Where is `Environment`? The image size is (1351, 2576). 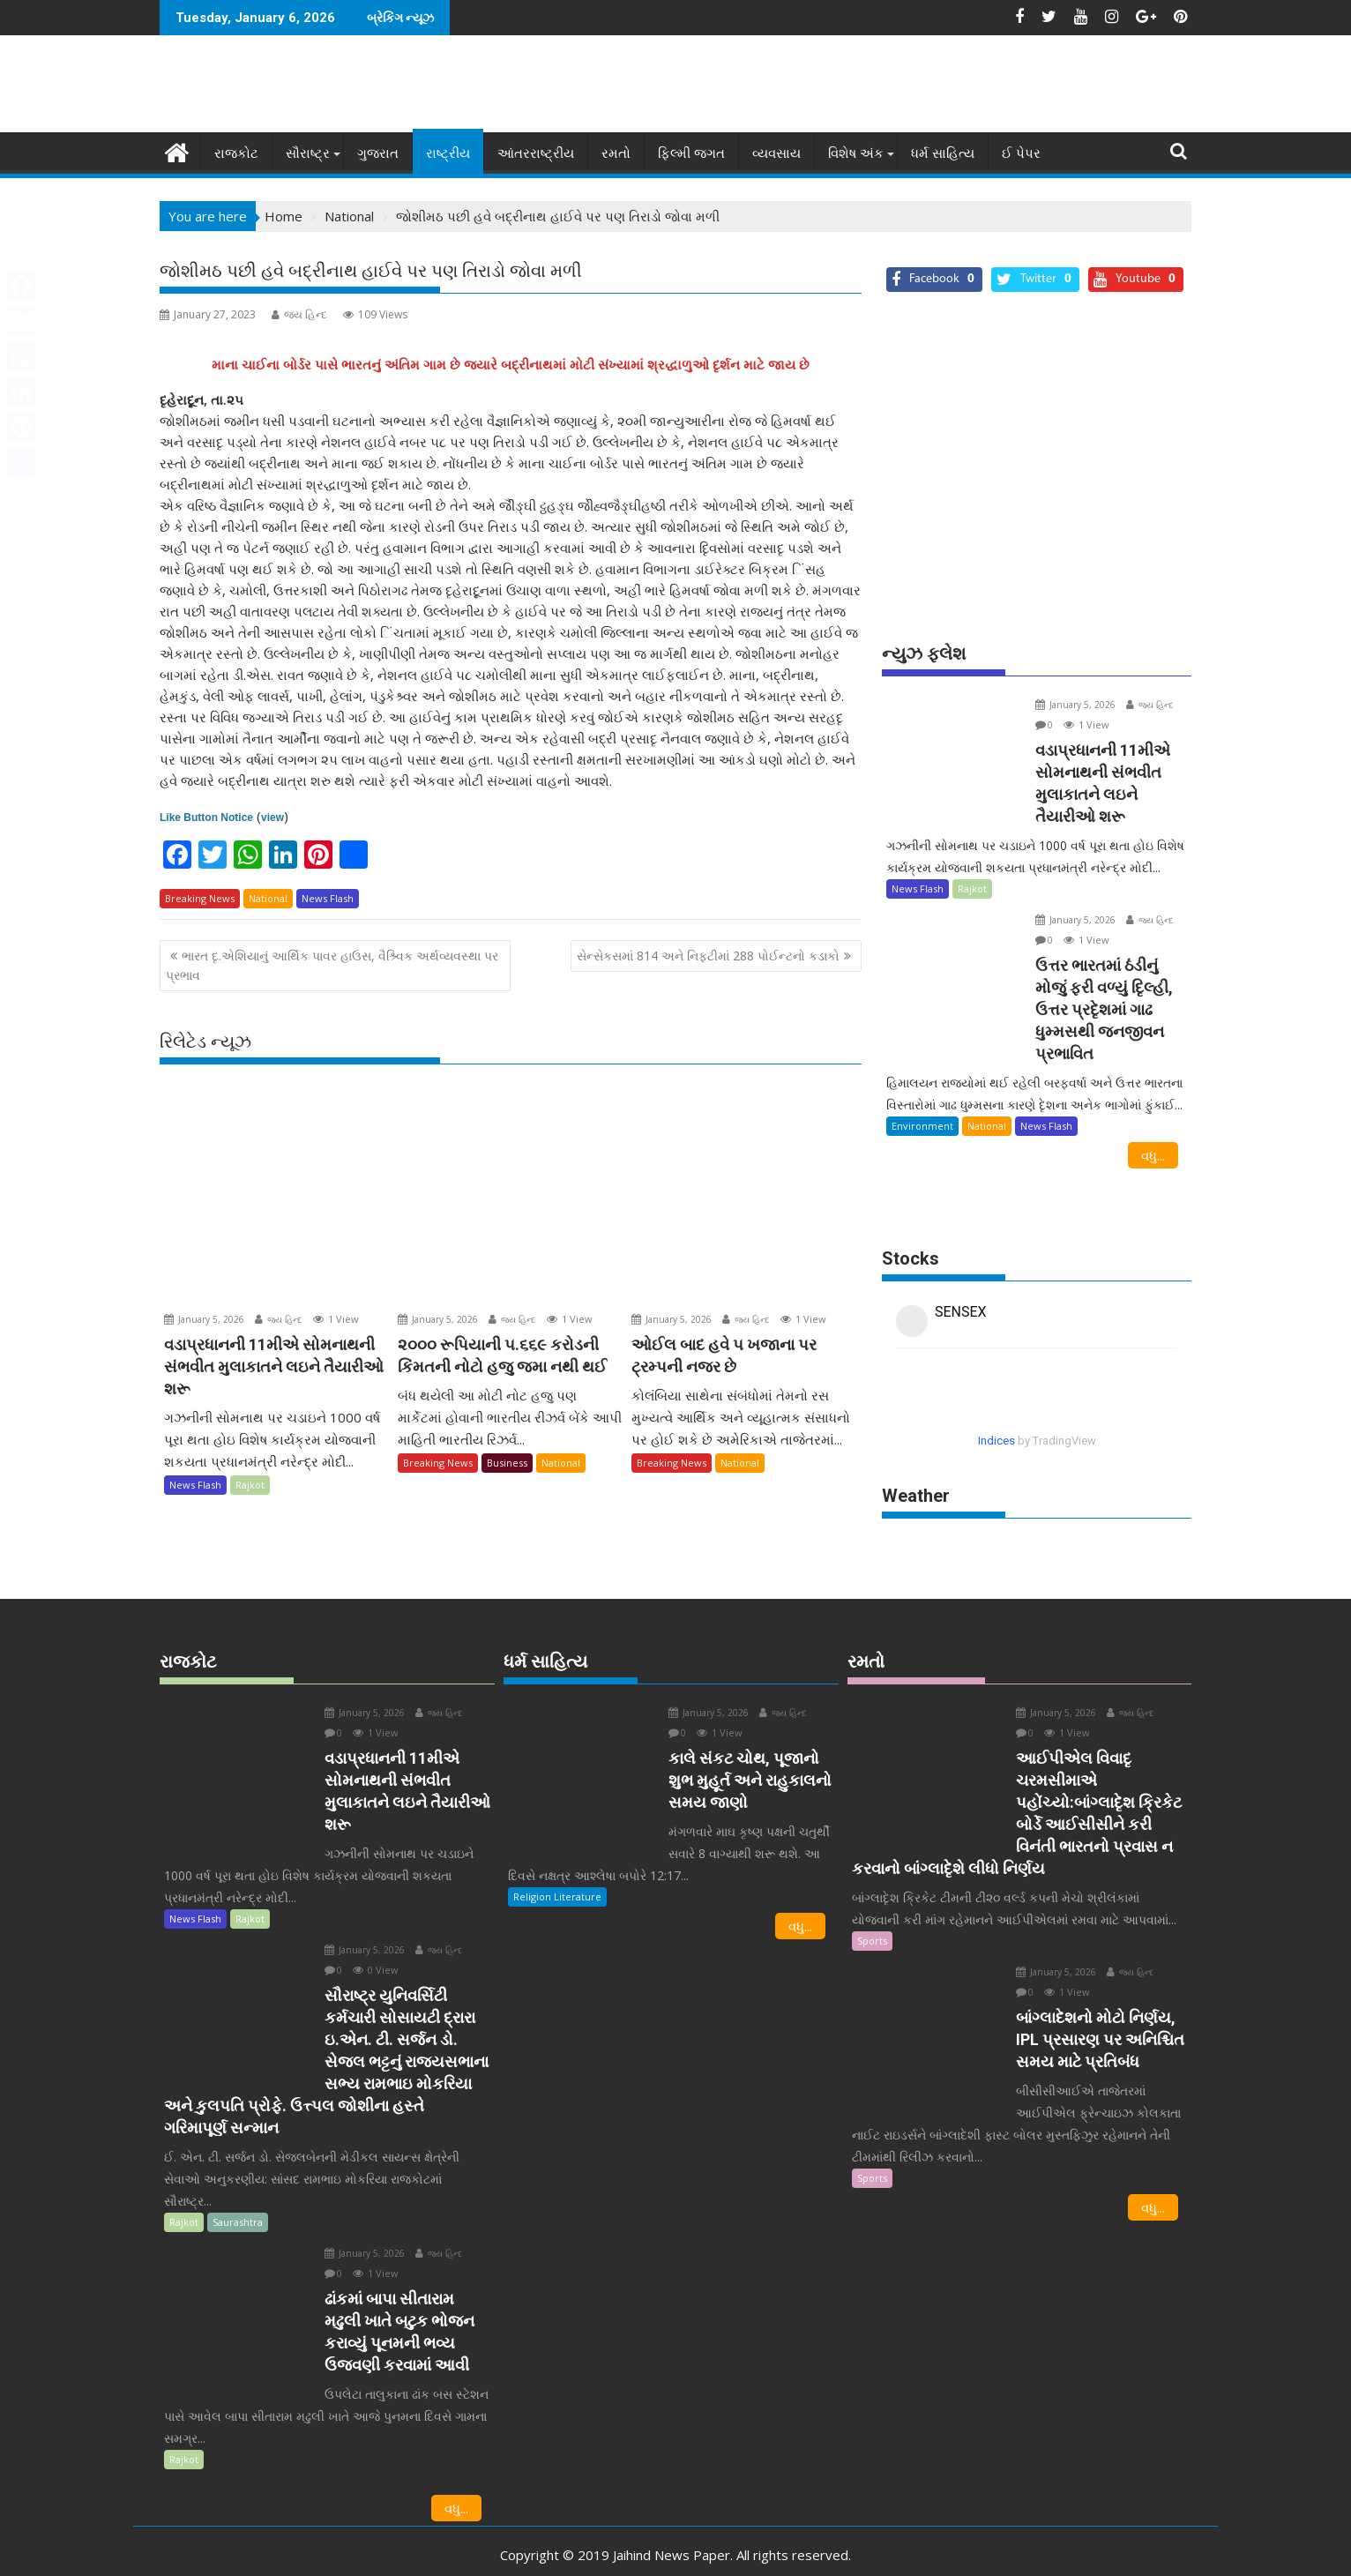
Environment is located at coordinates (922, 1103).